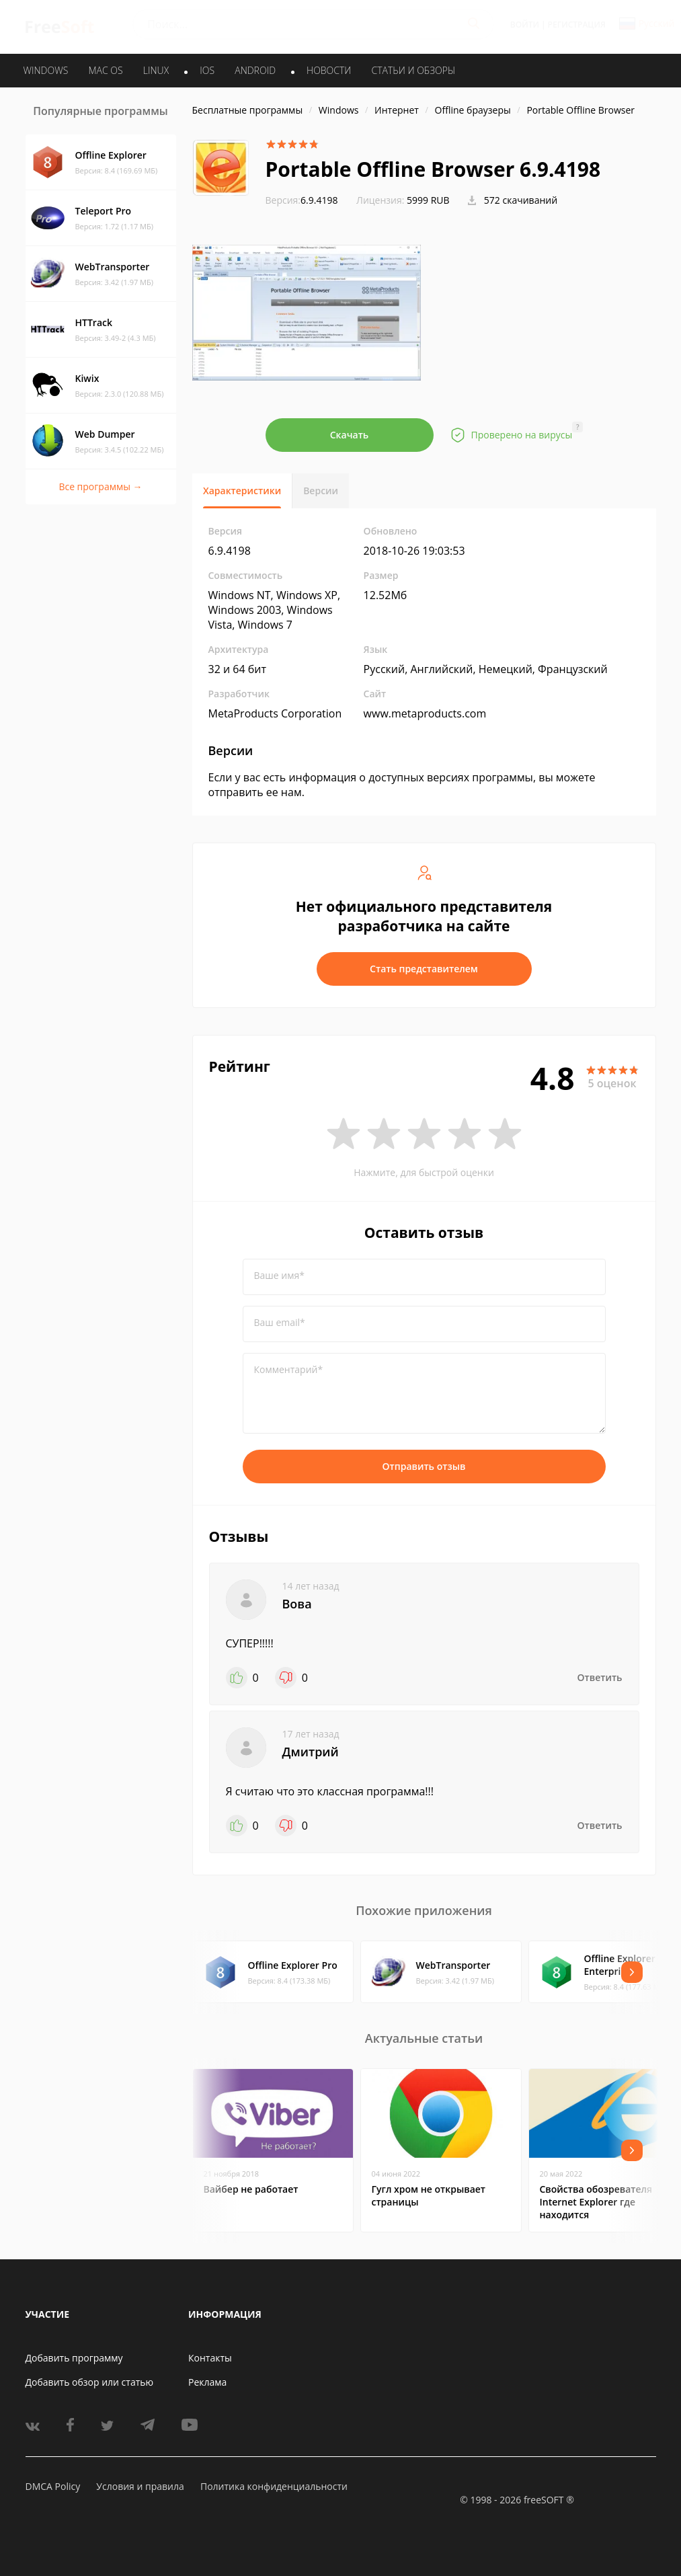 The image size is (681, 2576). I want to click on Стать представителем, so click(424, 968).